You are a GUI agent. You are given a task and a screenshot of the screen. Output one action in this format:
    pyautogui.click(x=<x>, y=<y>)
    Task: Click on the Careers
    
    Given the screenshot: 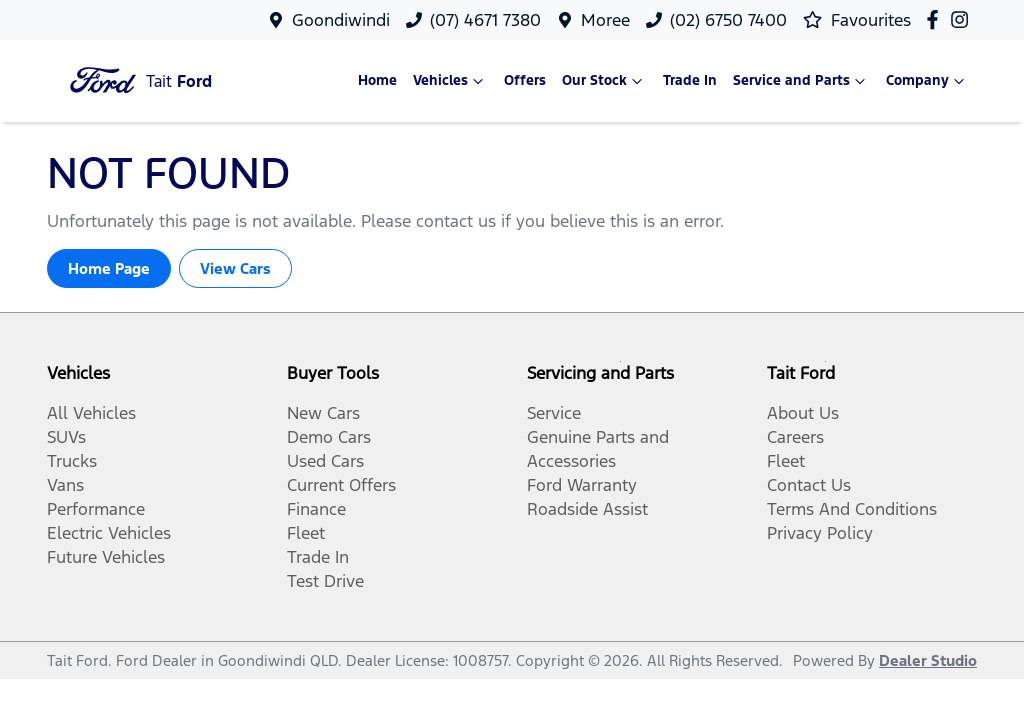 What is the action you would take?
    pyautogui.click(x=795, y=437)
    